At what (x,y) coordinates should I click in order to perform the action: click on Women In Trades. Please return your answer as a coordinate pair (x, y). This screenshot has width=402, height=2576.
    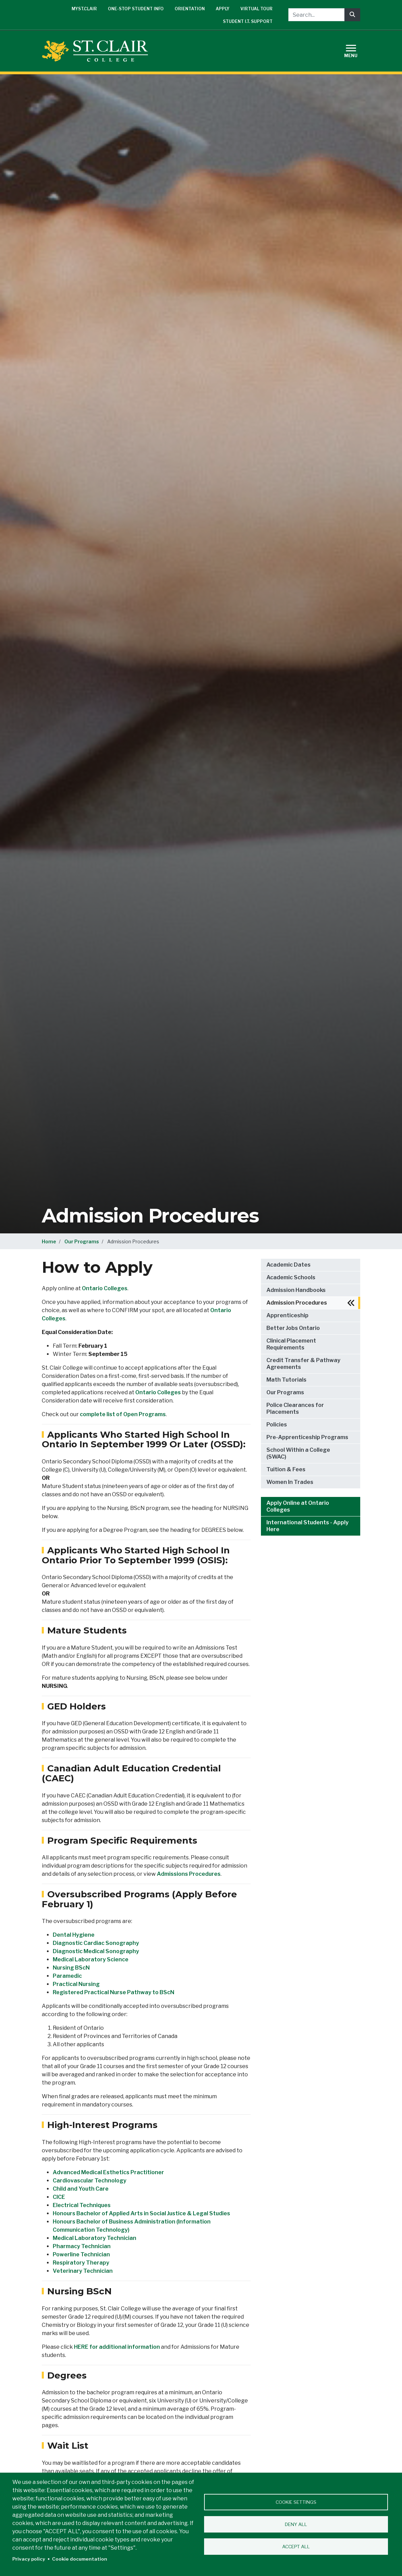
    Looking at the image, I should click on (289, 1482).